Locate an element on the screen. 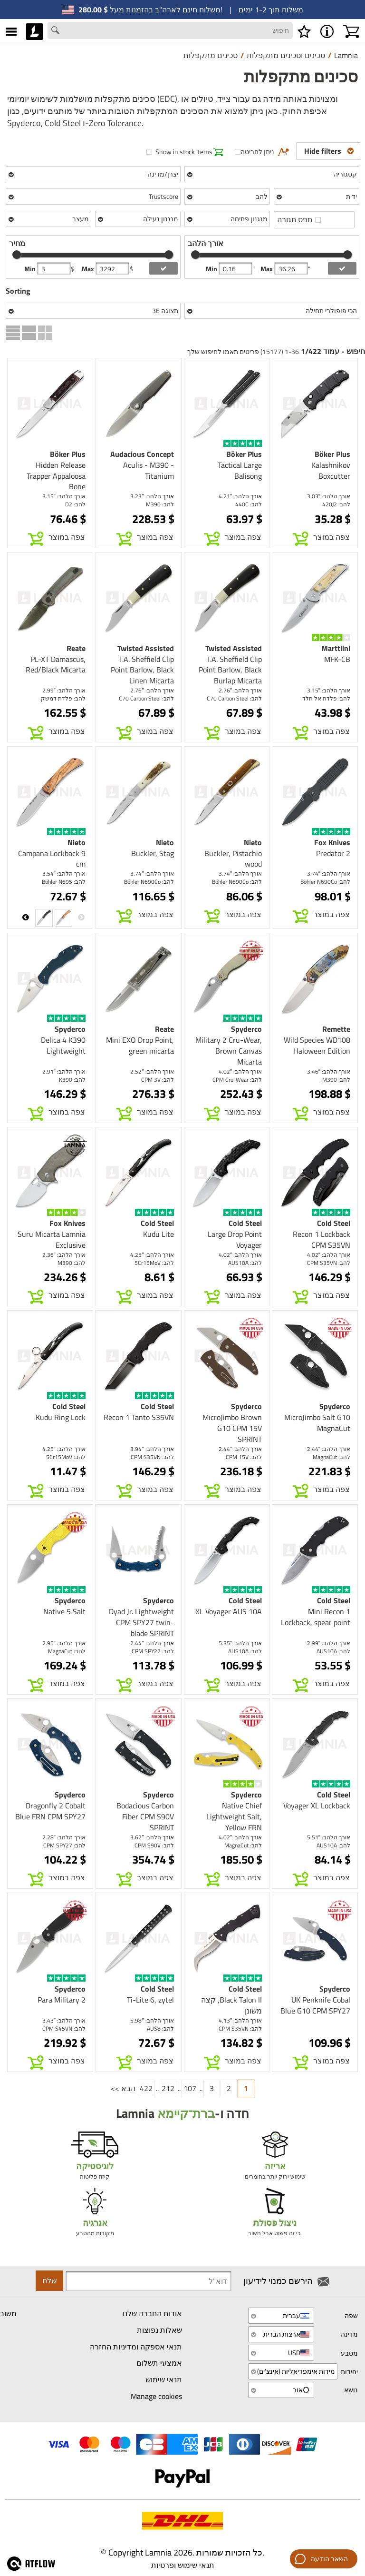  אורך הלהב: 4.21″ is located at coordinates (240, 496).